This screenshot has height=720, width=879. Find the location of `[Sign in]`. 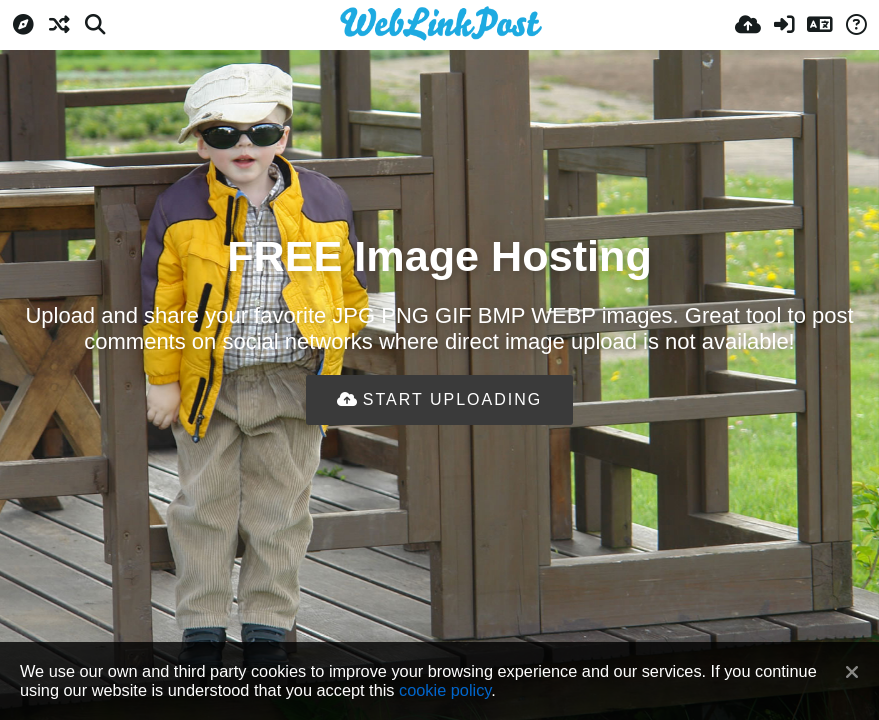

[Sign in] is located at coordinates (784, 25).